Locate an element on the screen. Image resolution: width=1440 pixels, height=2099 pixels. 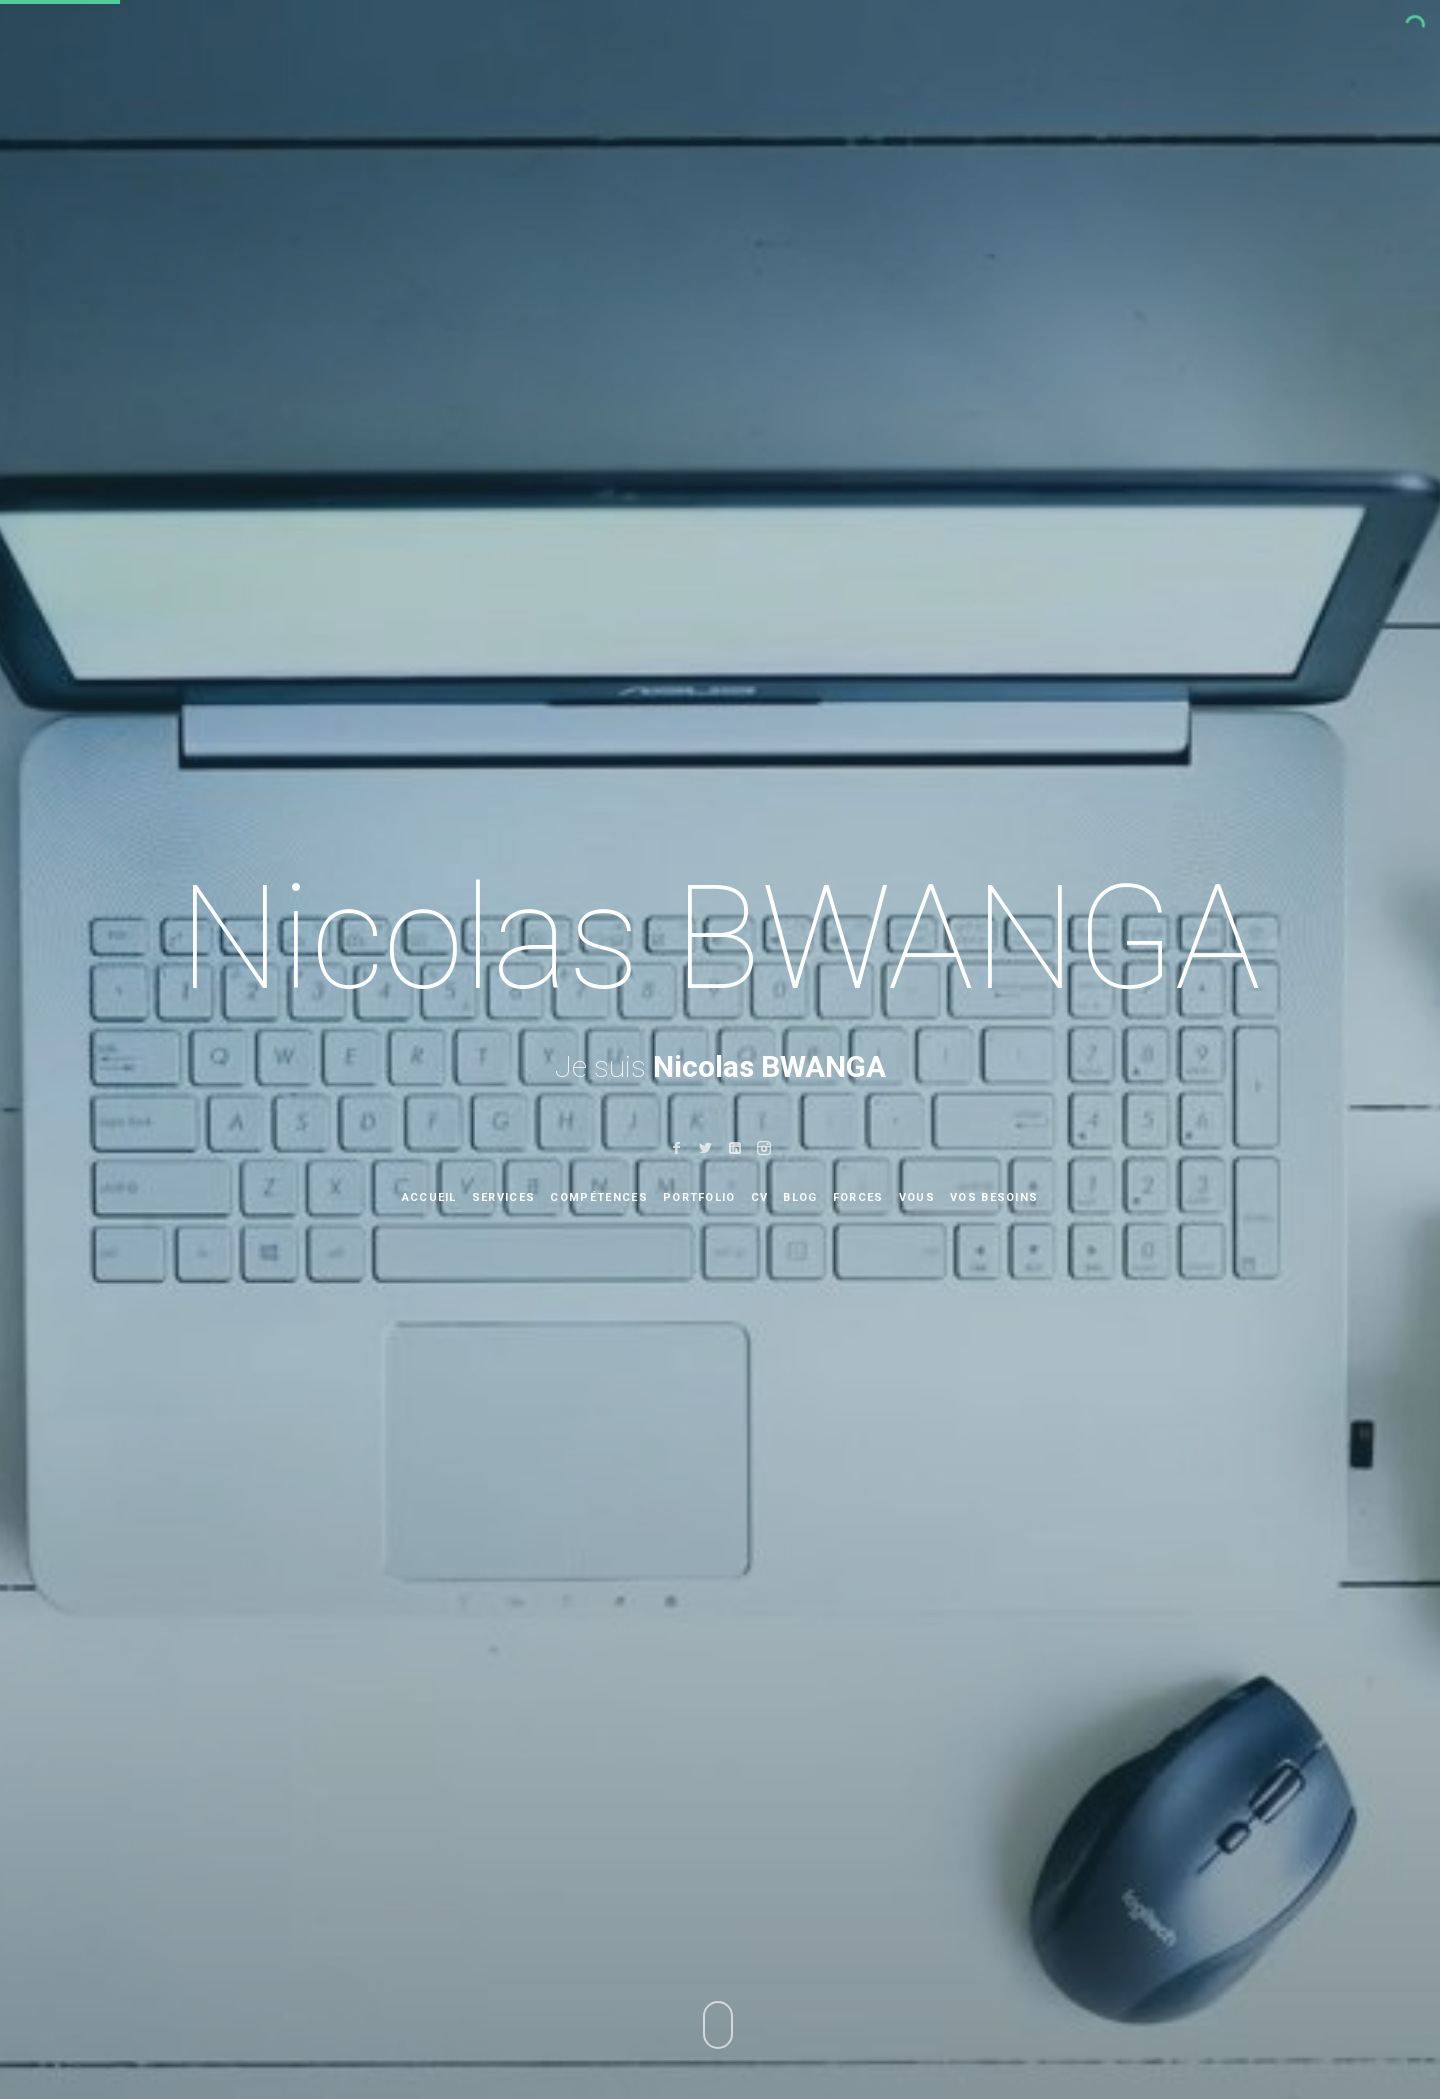
Vos besoins is located at coordinates (994, 1197).